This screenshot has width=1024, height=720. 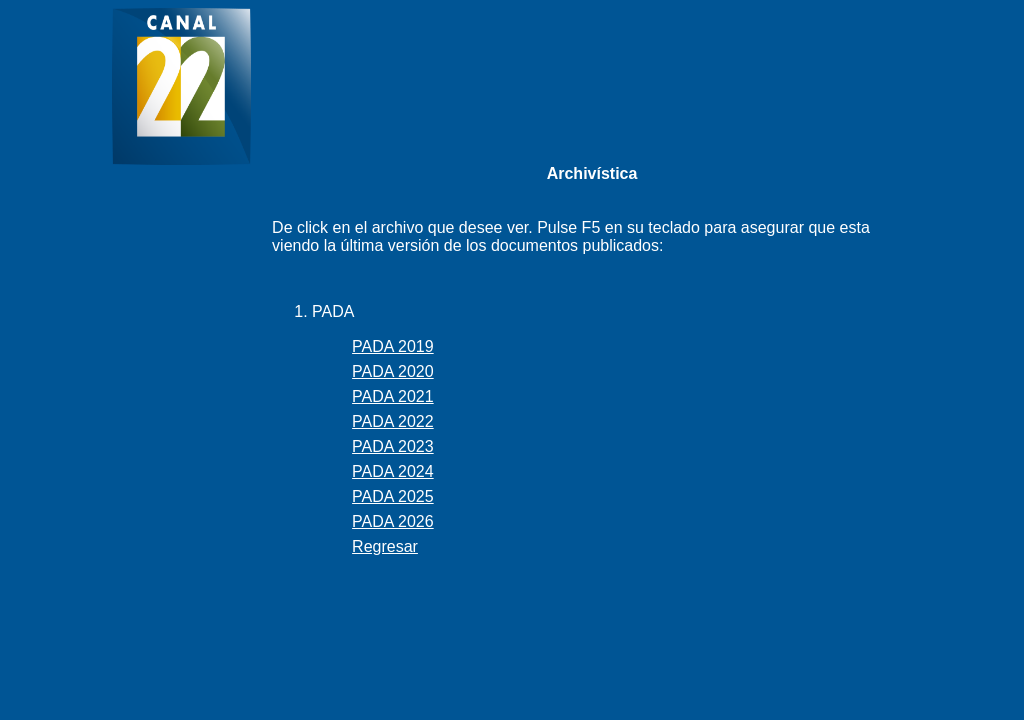 What do you see at coordinates (393, 371) in the screenshot?
I see `PADA 2020` at bounding box center [393, 371].